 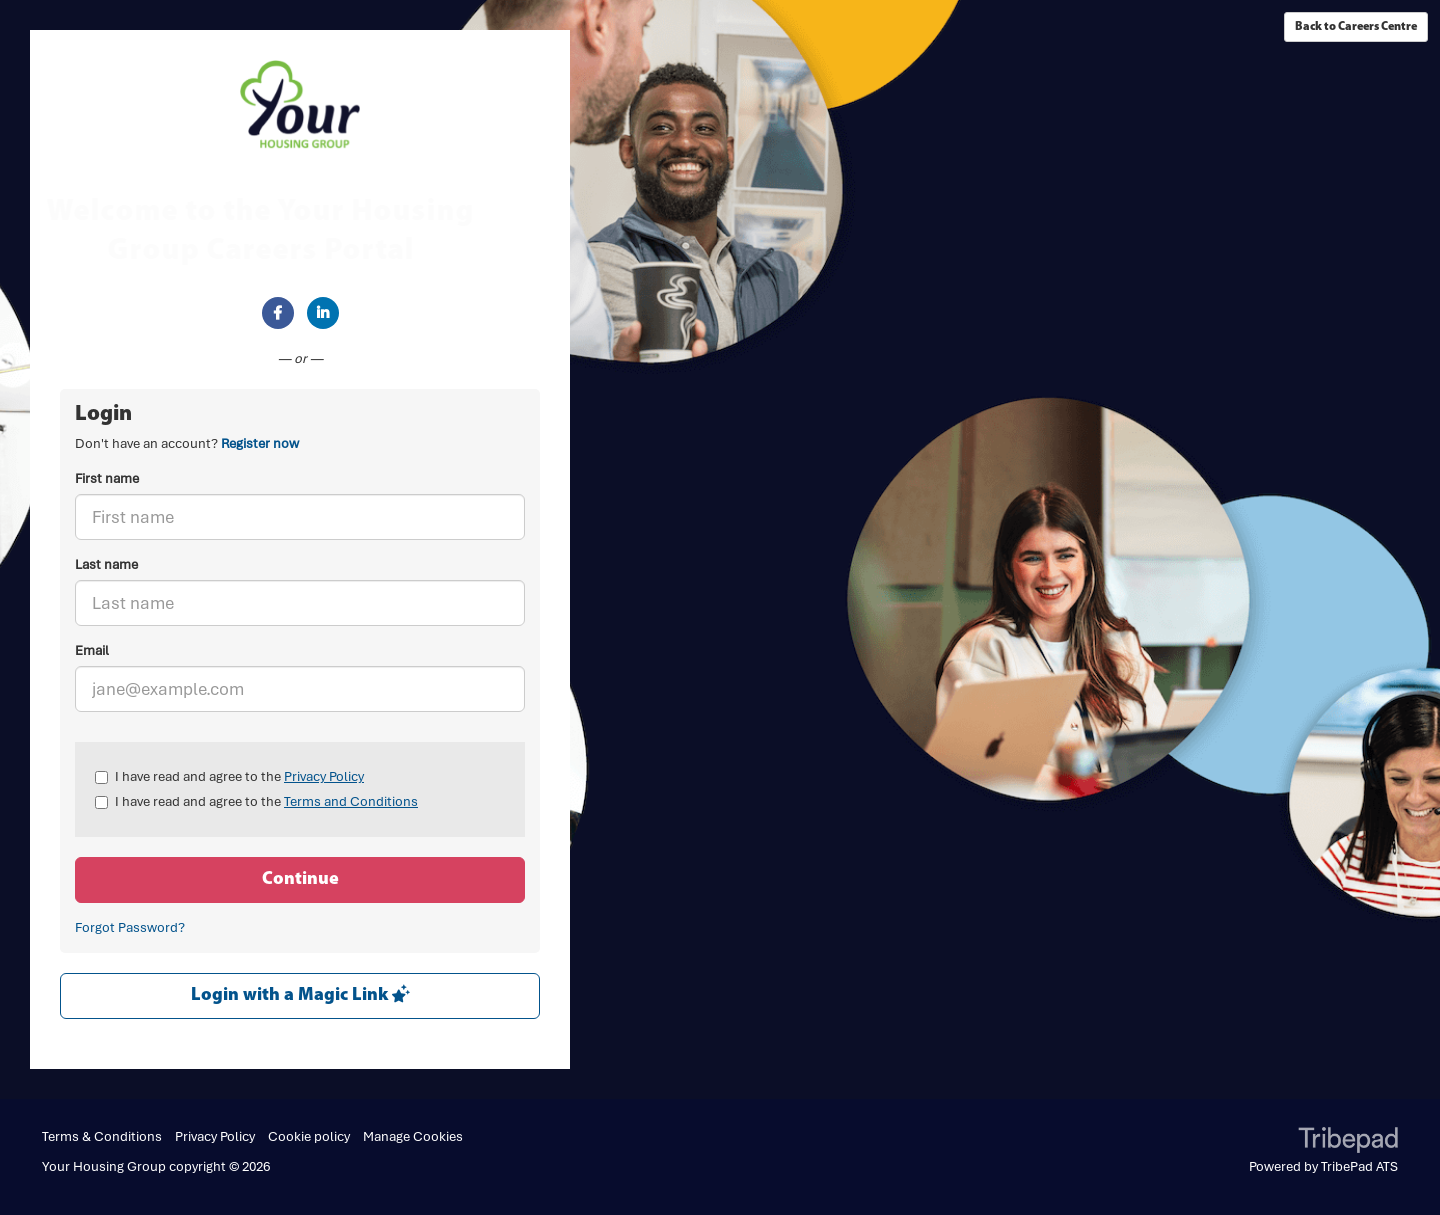 I want to click on Terms & Conditions, so click(x=102, y=1136).